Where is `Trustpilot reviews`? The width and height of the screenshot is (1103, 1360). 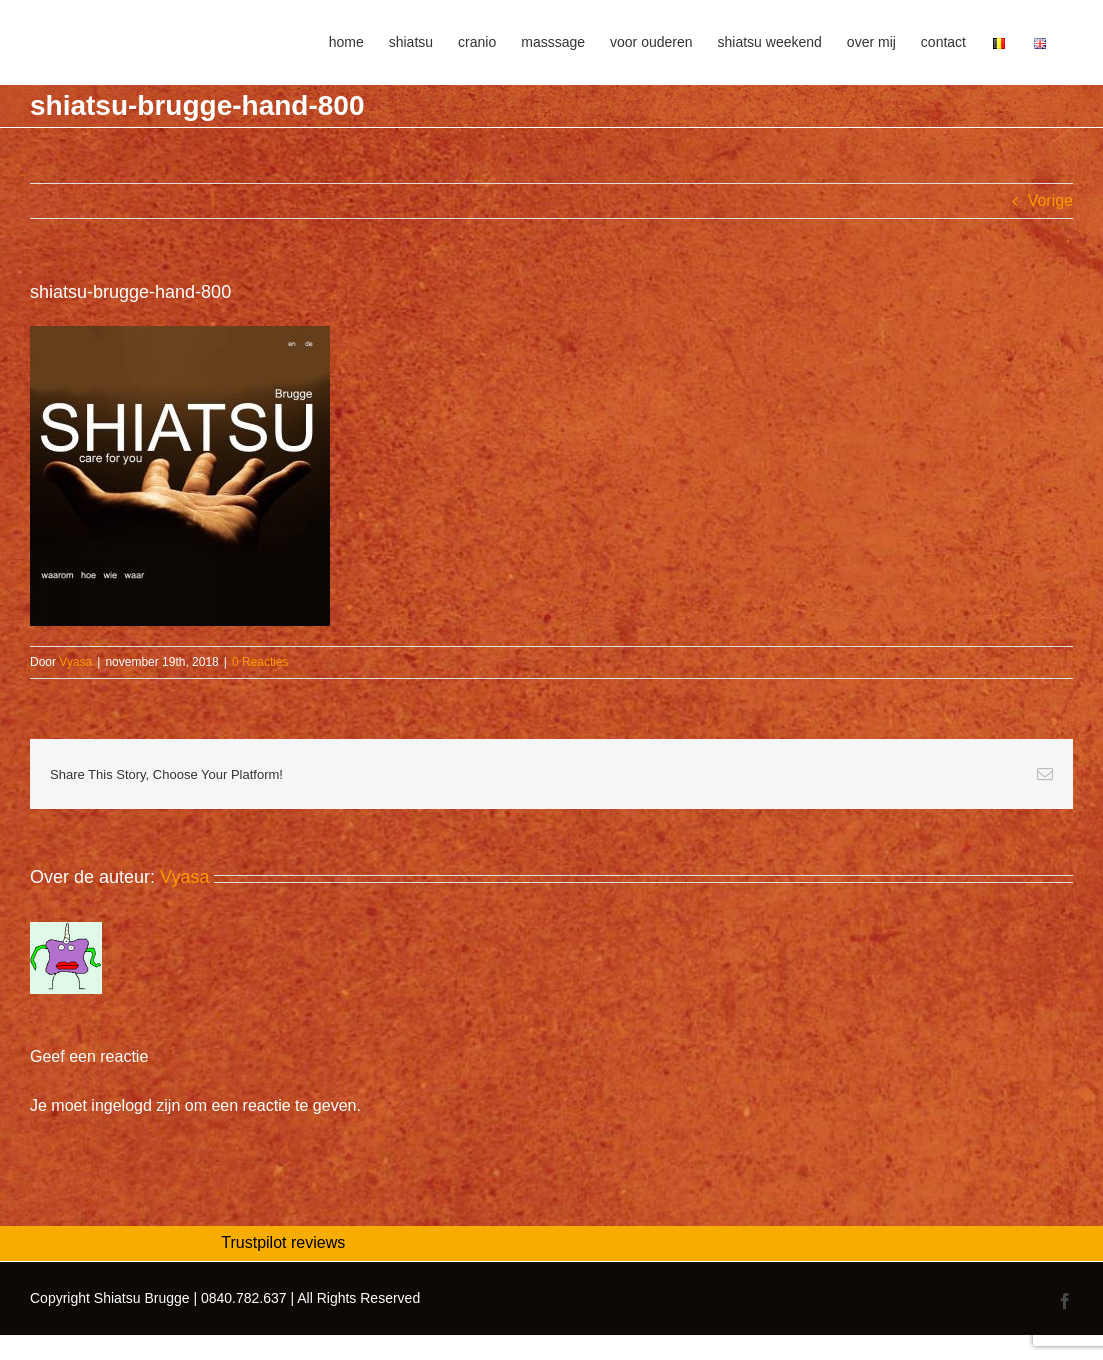
Trustpilot reviews is located at coordinates (283, 1242).